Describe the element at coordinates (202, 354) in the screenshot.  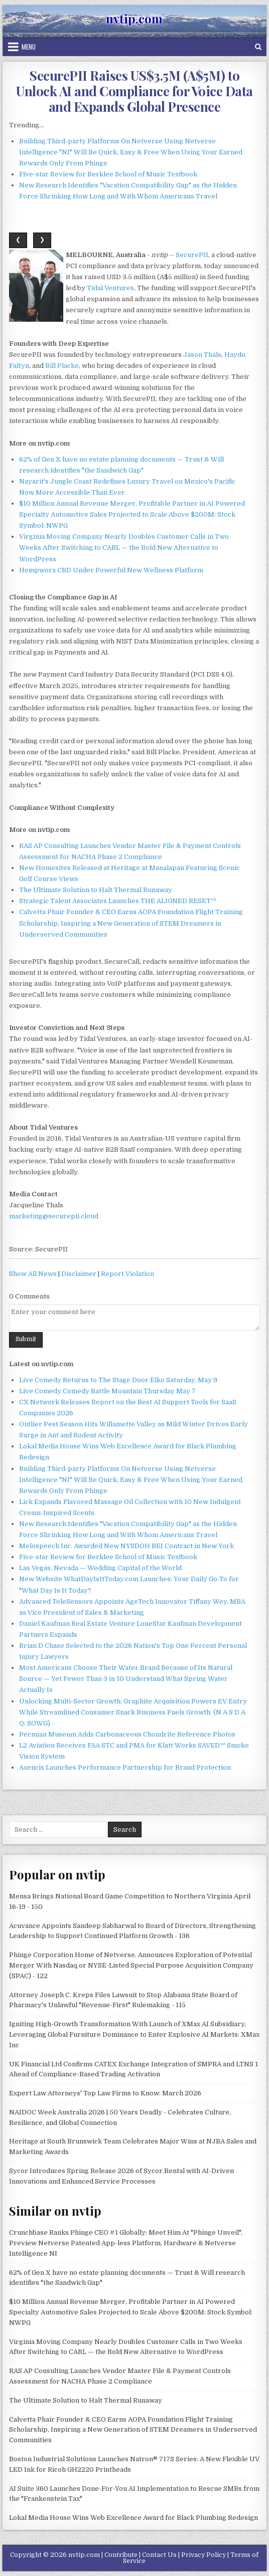
I see `Jason Thals` at that location.